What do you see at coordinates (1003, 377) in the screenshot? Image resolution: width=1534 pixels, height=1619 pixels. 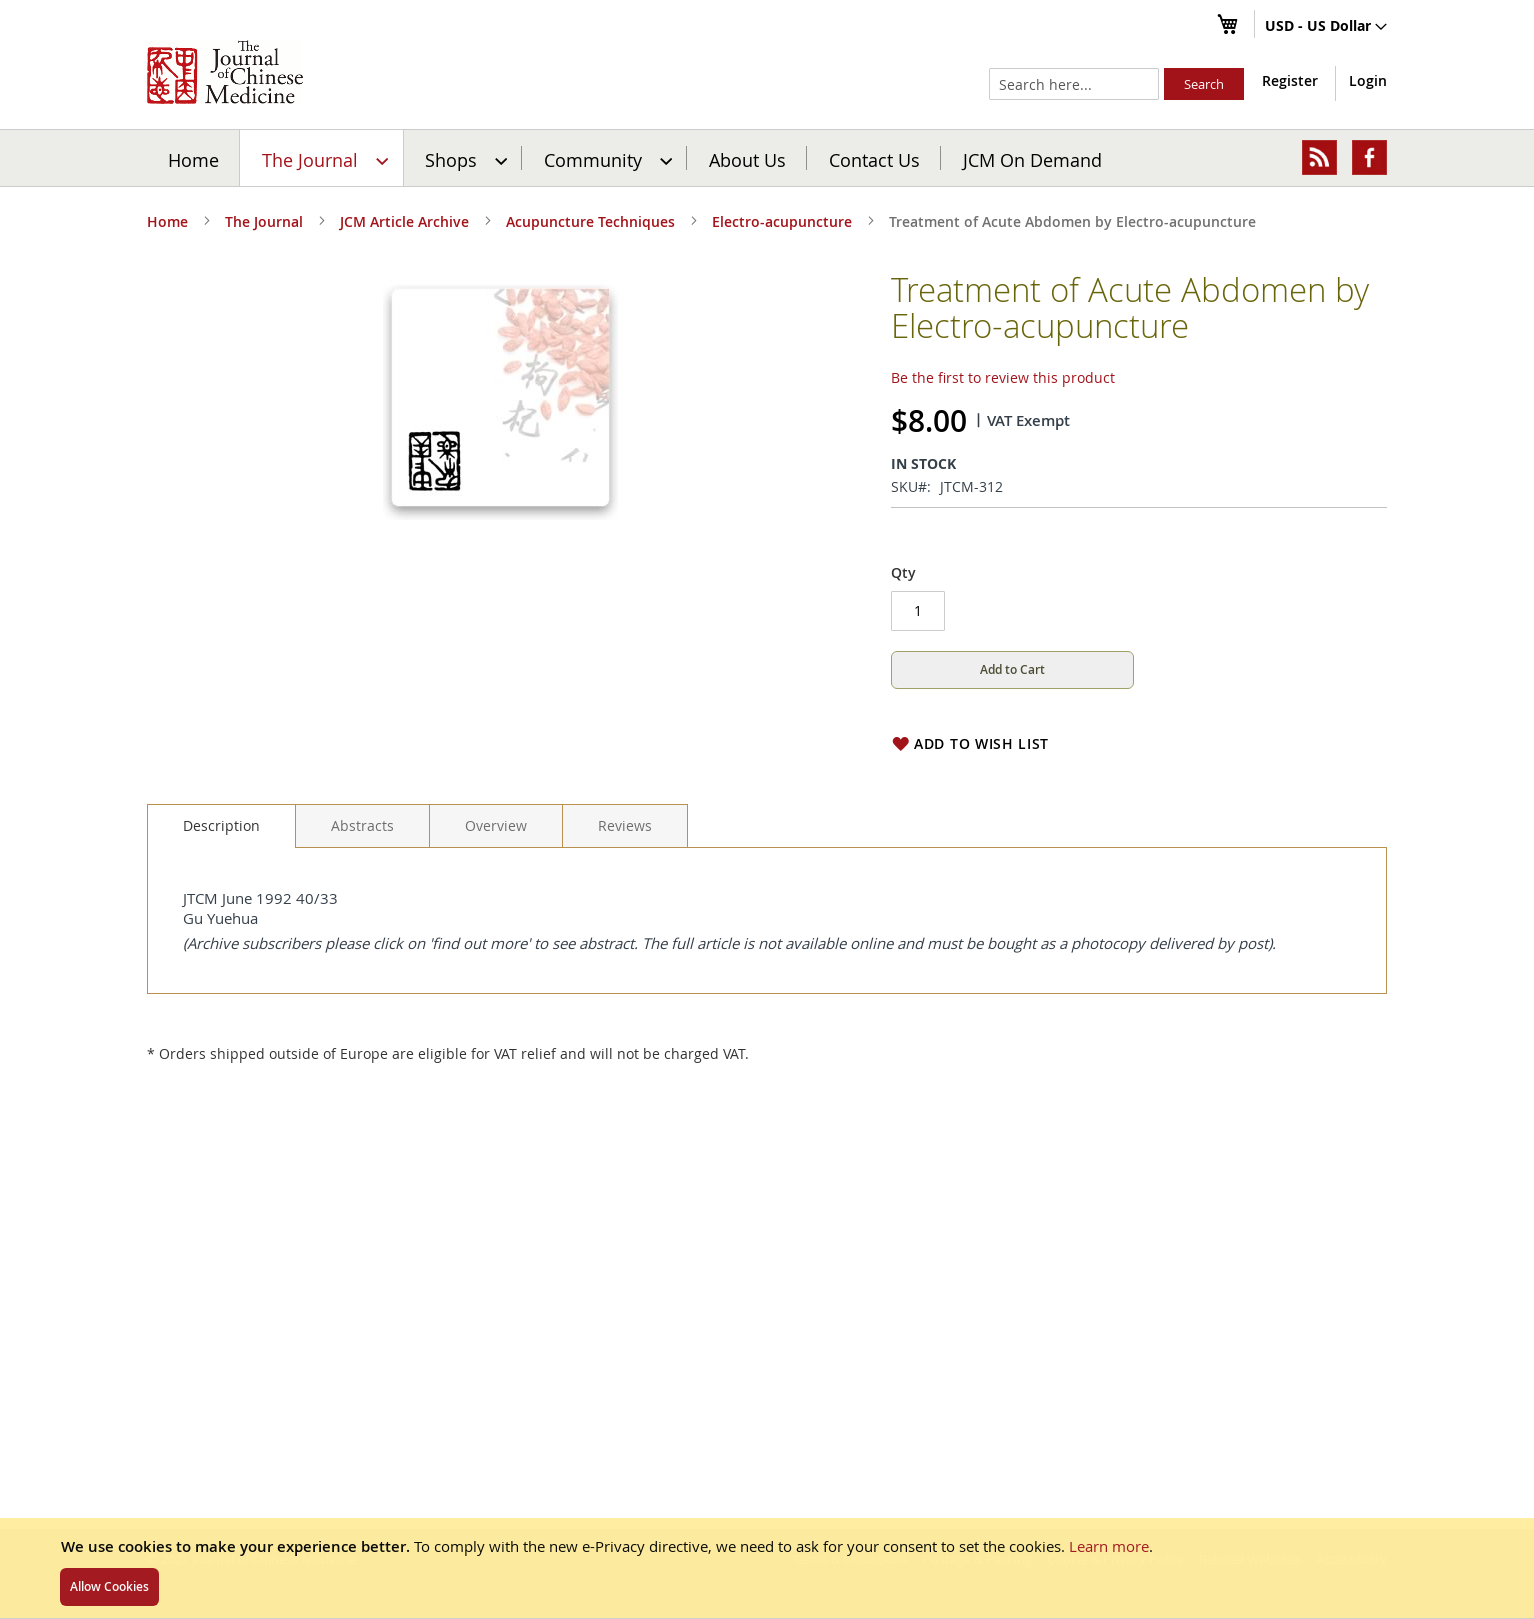 I see `Be the first to review this product` at bounding box center [1003, 377].